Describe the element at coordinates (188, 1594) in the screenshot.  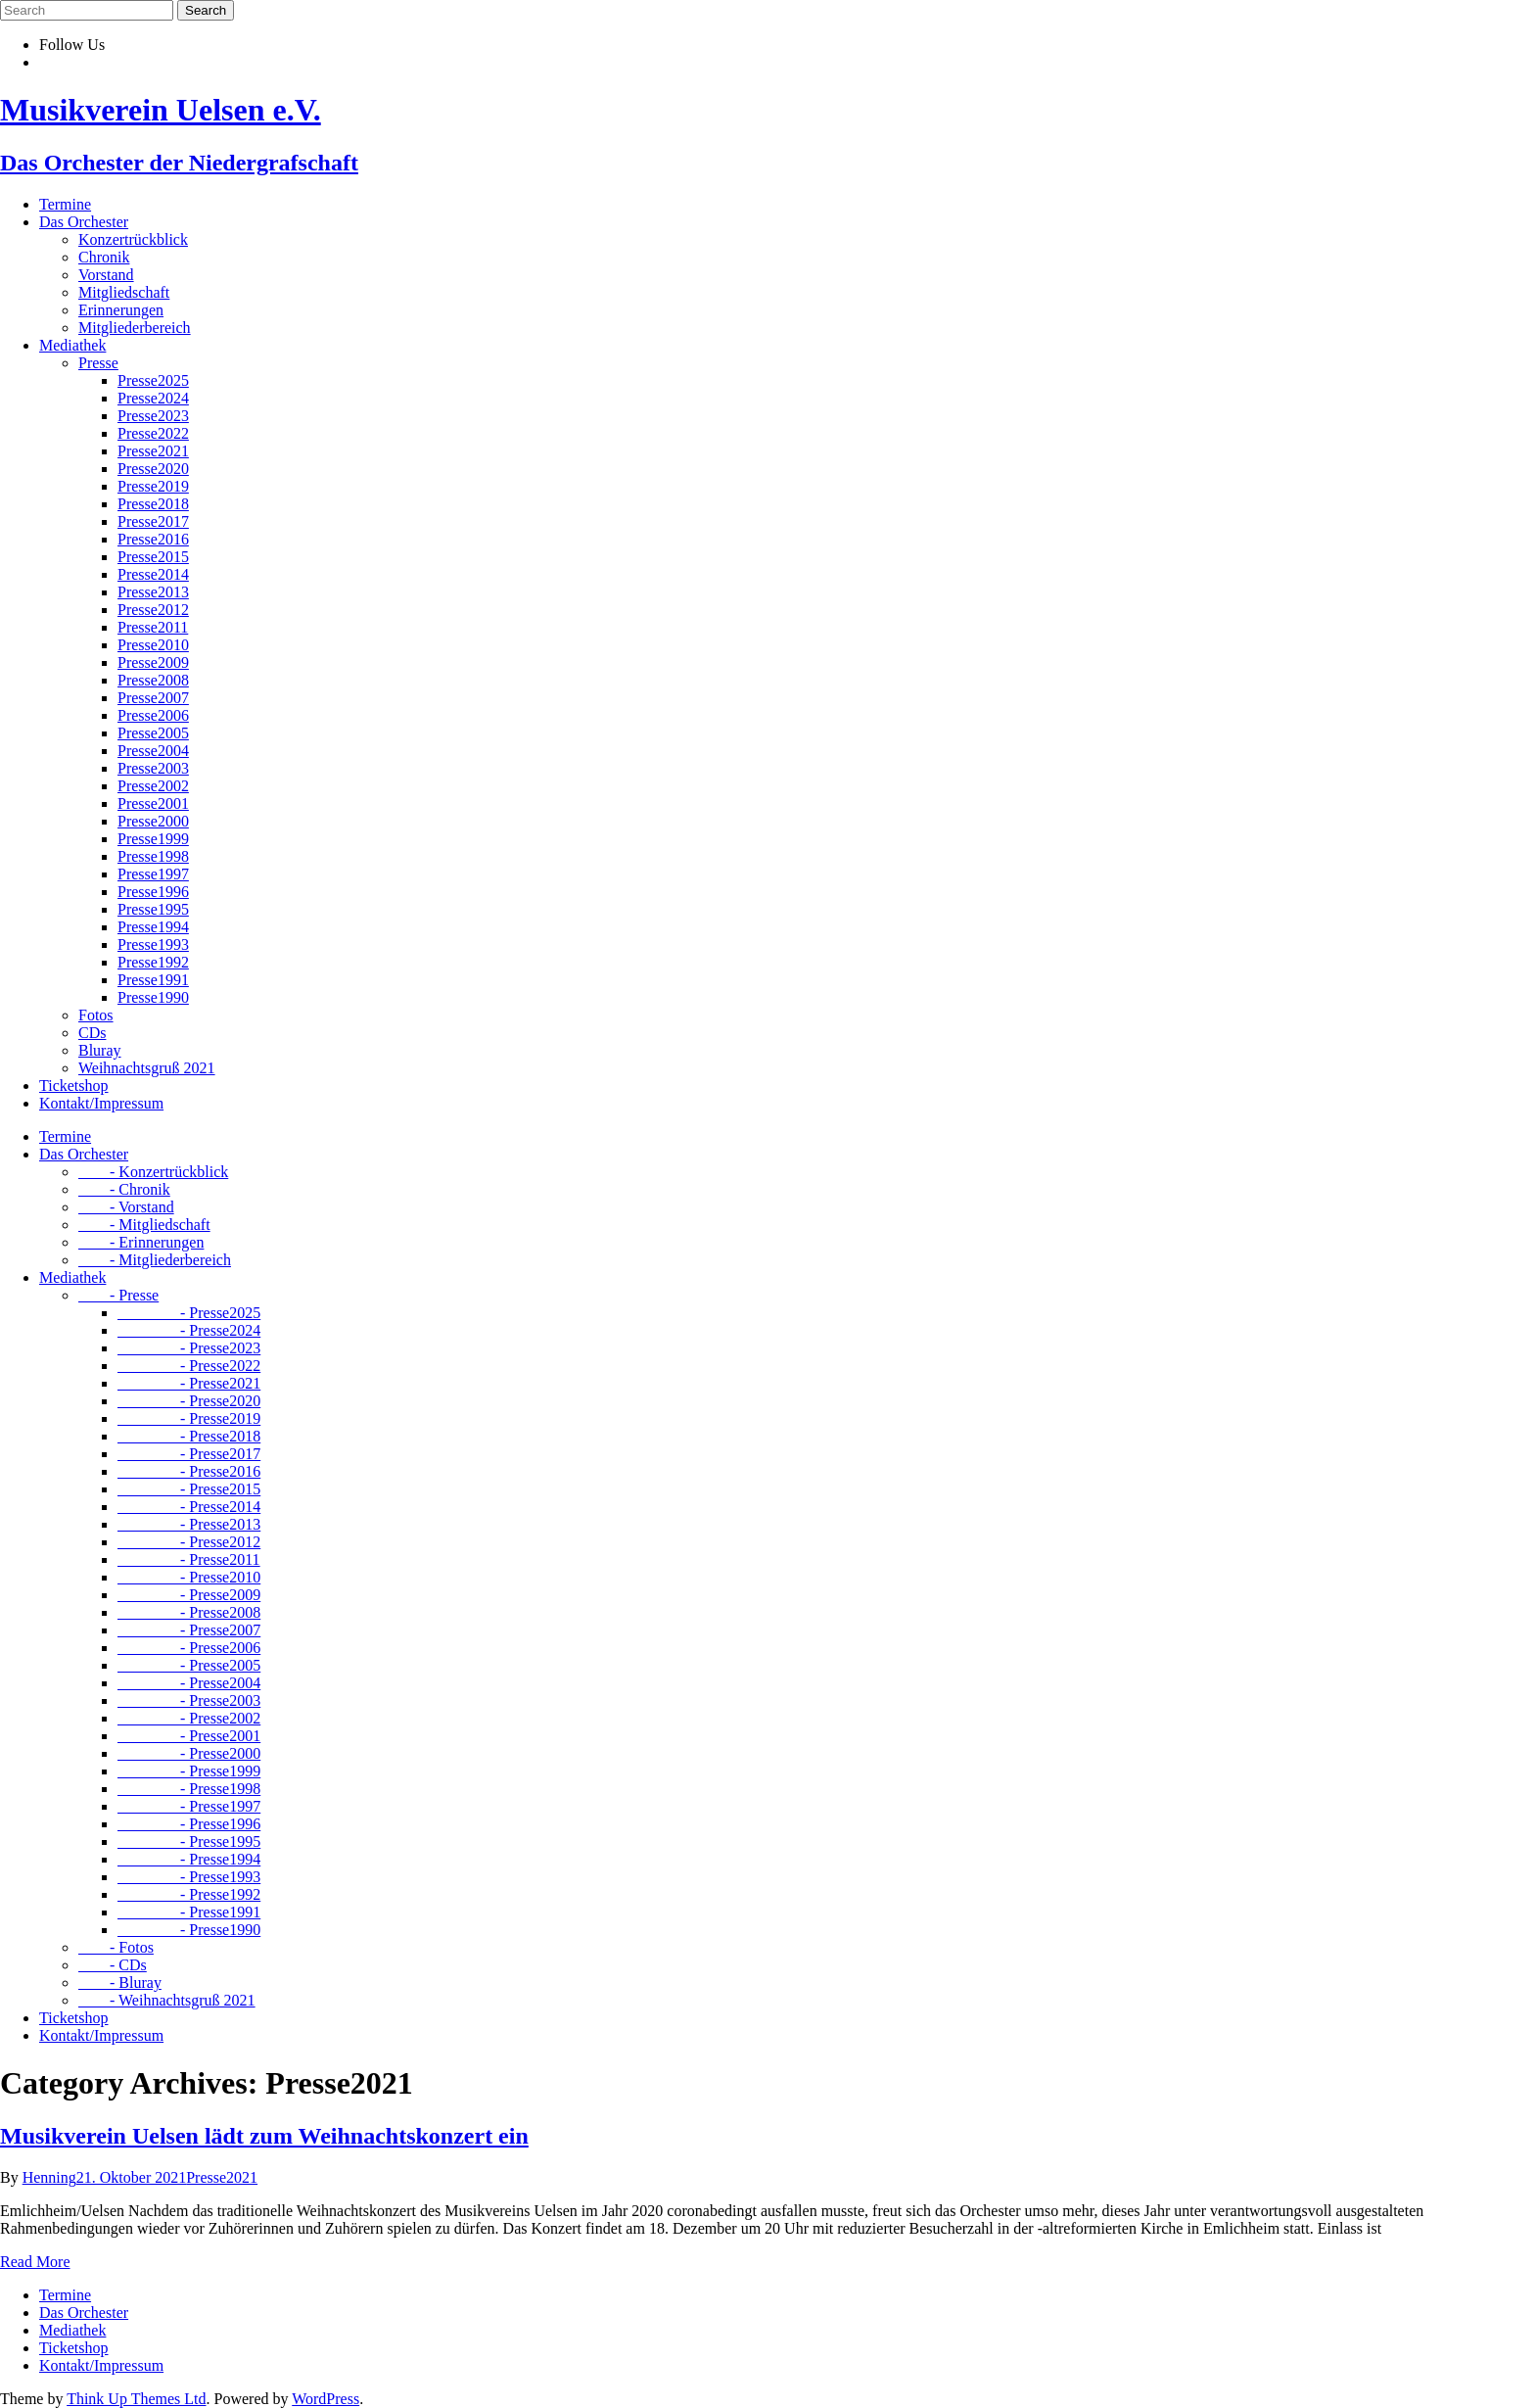
I see `- Presse2009` at that location.